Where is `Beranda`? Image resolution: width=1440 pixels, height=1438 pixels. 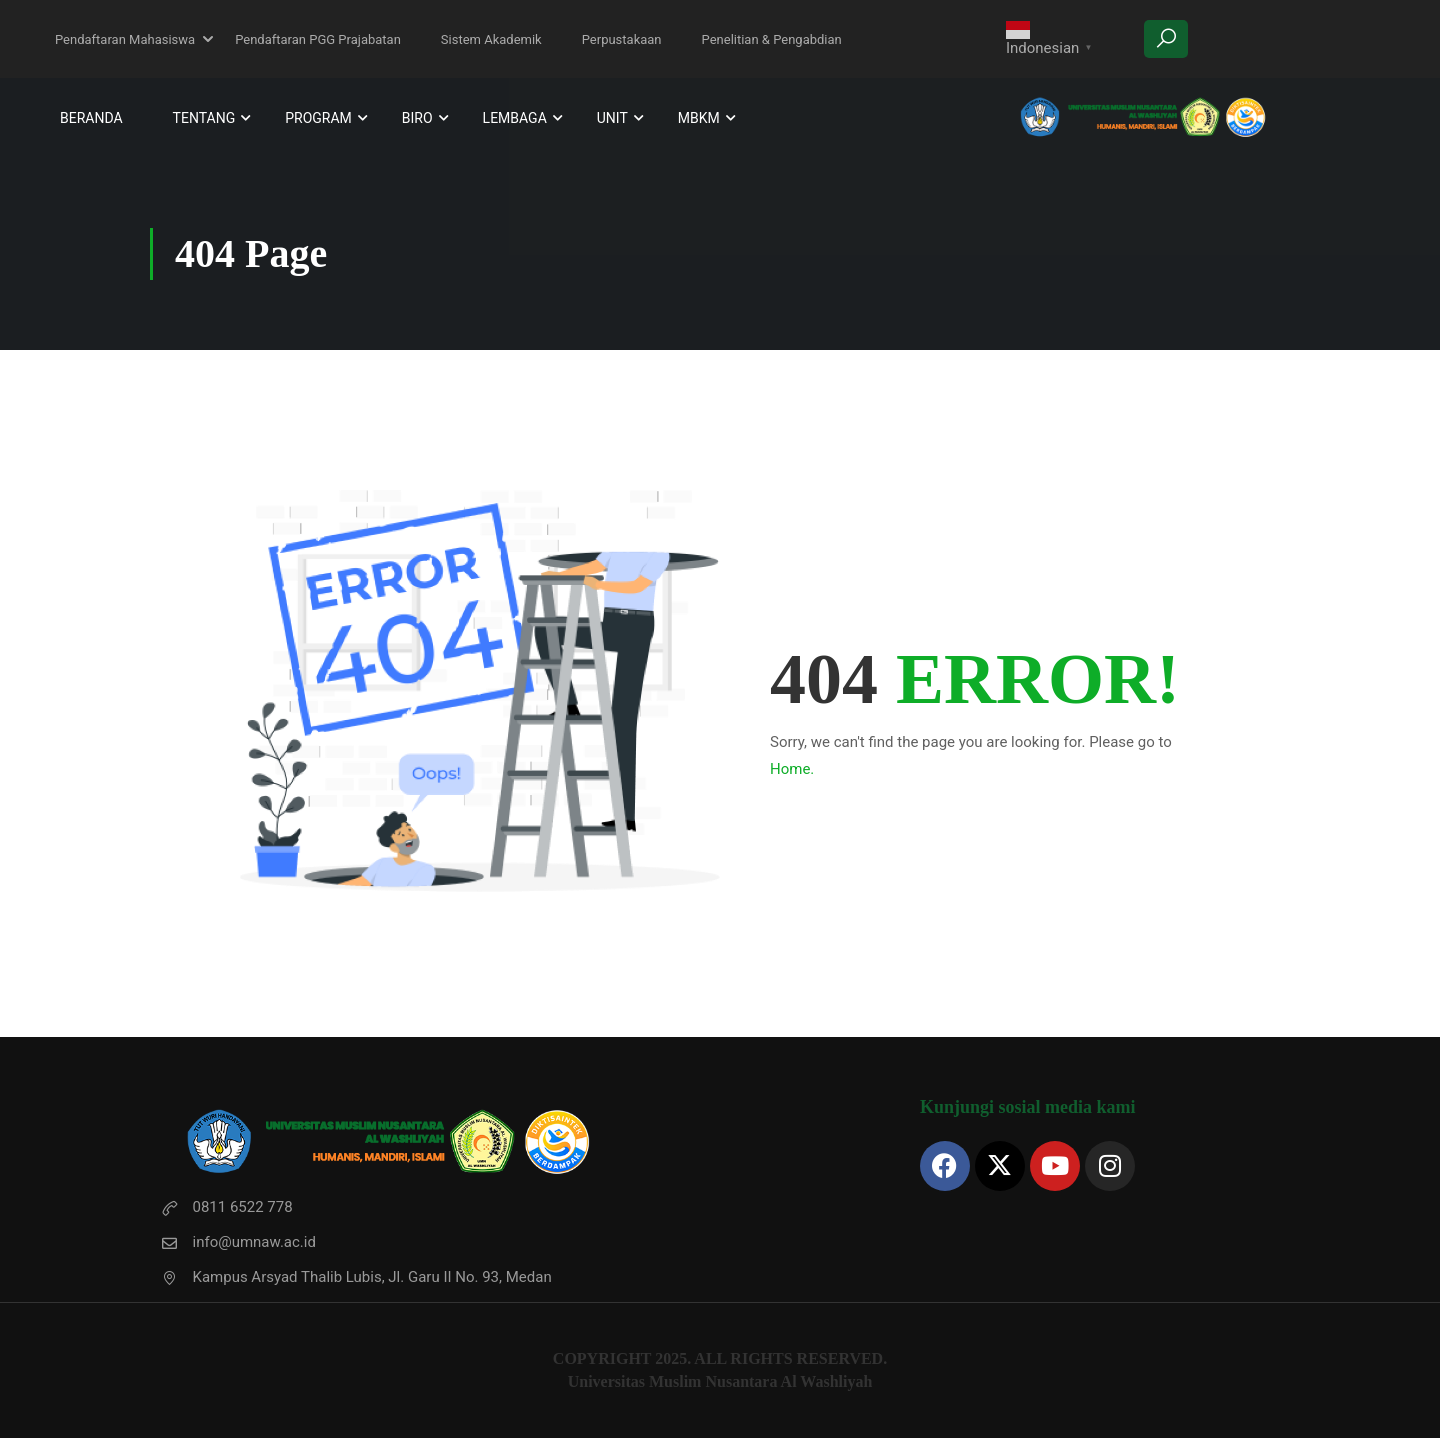
Beranda is located at coordinates (91, 118).